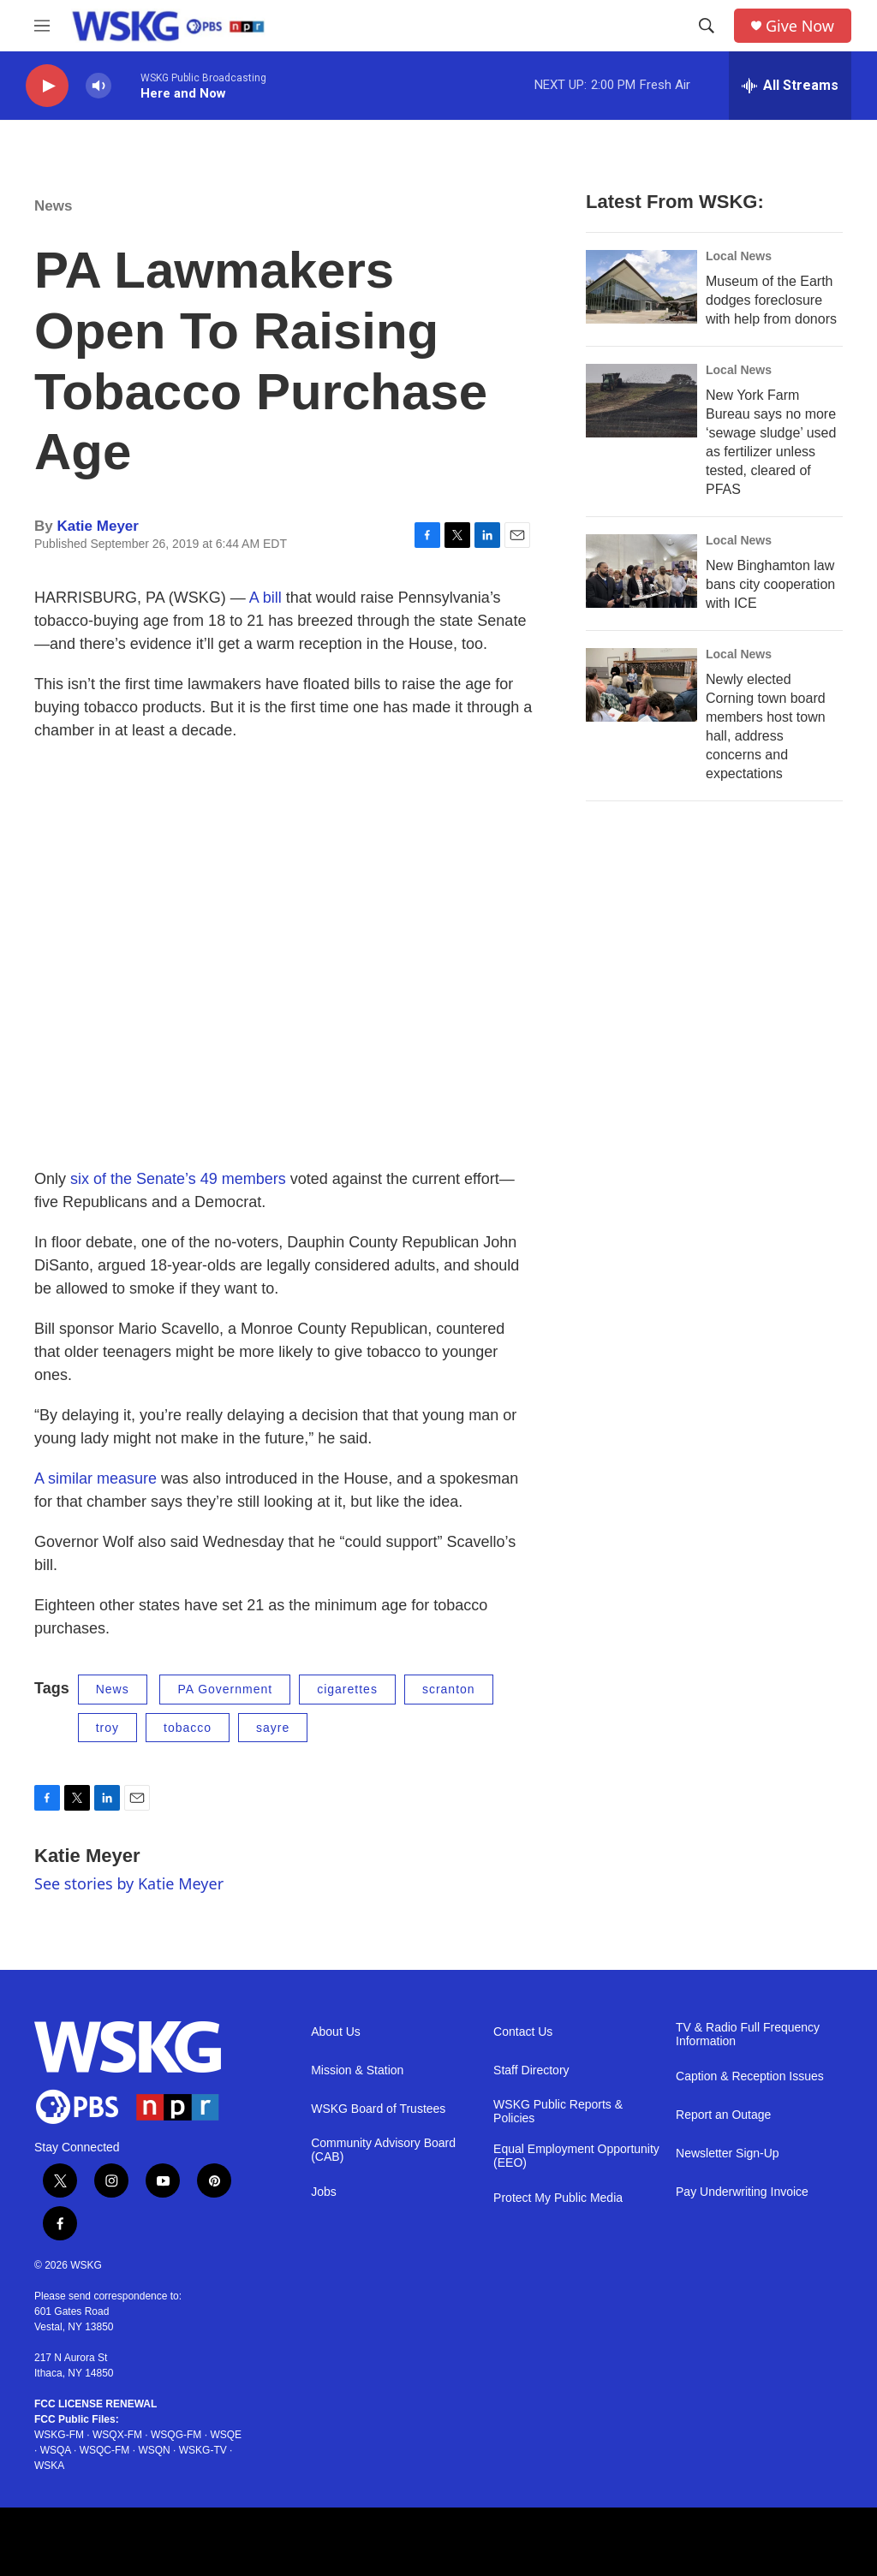  What do you see at coordinates (97, 526) in the screenshot?
I see `Katie Meyer` at bounding box center [97, 526].